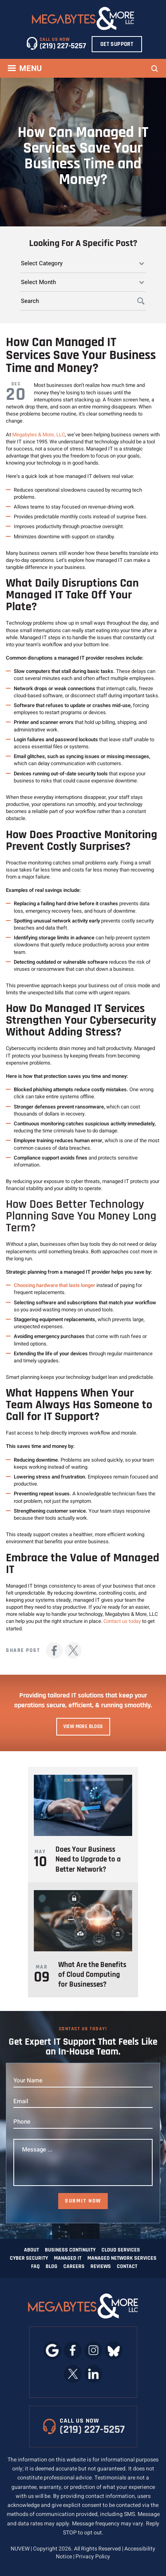 The width and height of the screenshot is (166, 2576). Describe the element at coordinates (73, 1650) in the screenshot. I see `Twitter` at that location.